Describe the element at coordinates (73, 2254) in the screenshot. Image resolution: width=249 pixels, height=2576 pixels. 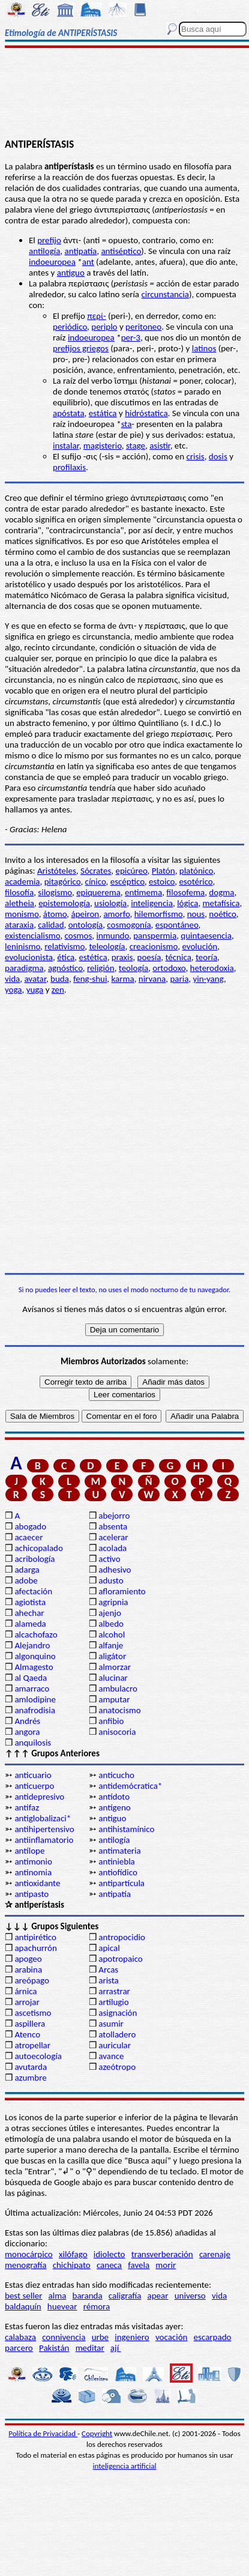
I see `xilófago` at that location.